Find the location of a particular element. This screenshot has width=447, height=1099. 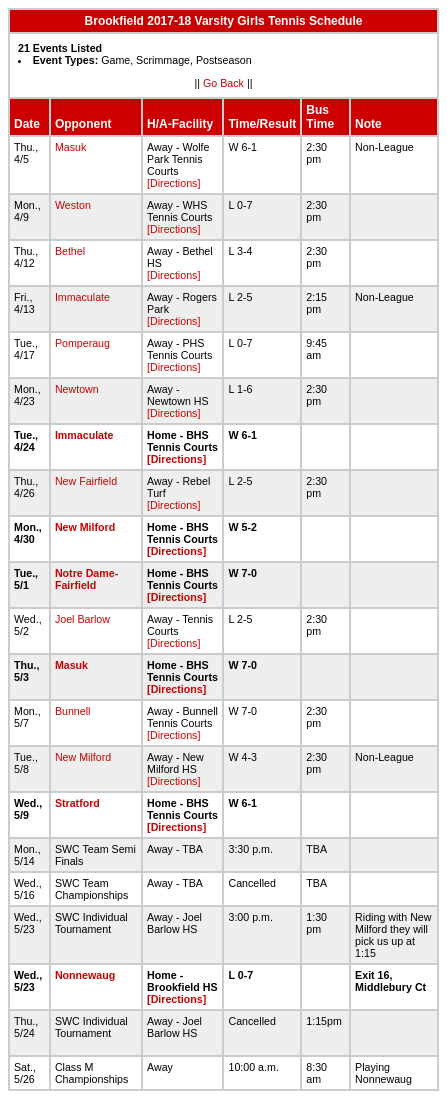

Notre Dame-Fairfield is located at coordinates (86, 579).